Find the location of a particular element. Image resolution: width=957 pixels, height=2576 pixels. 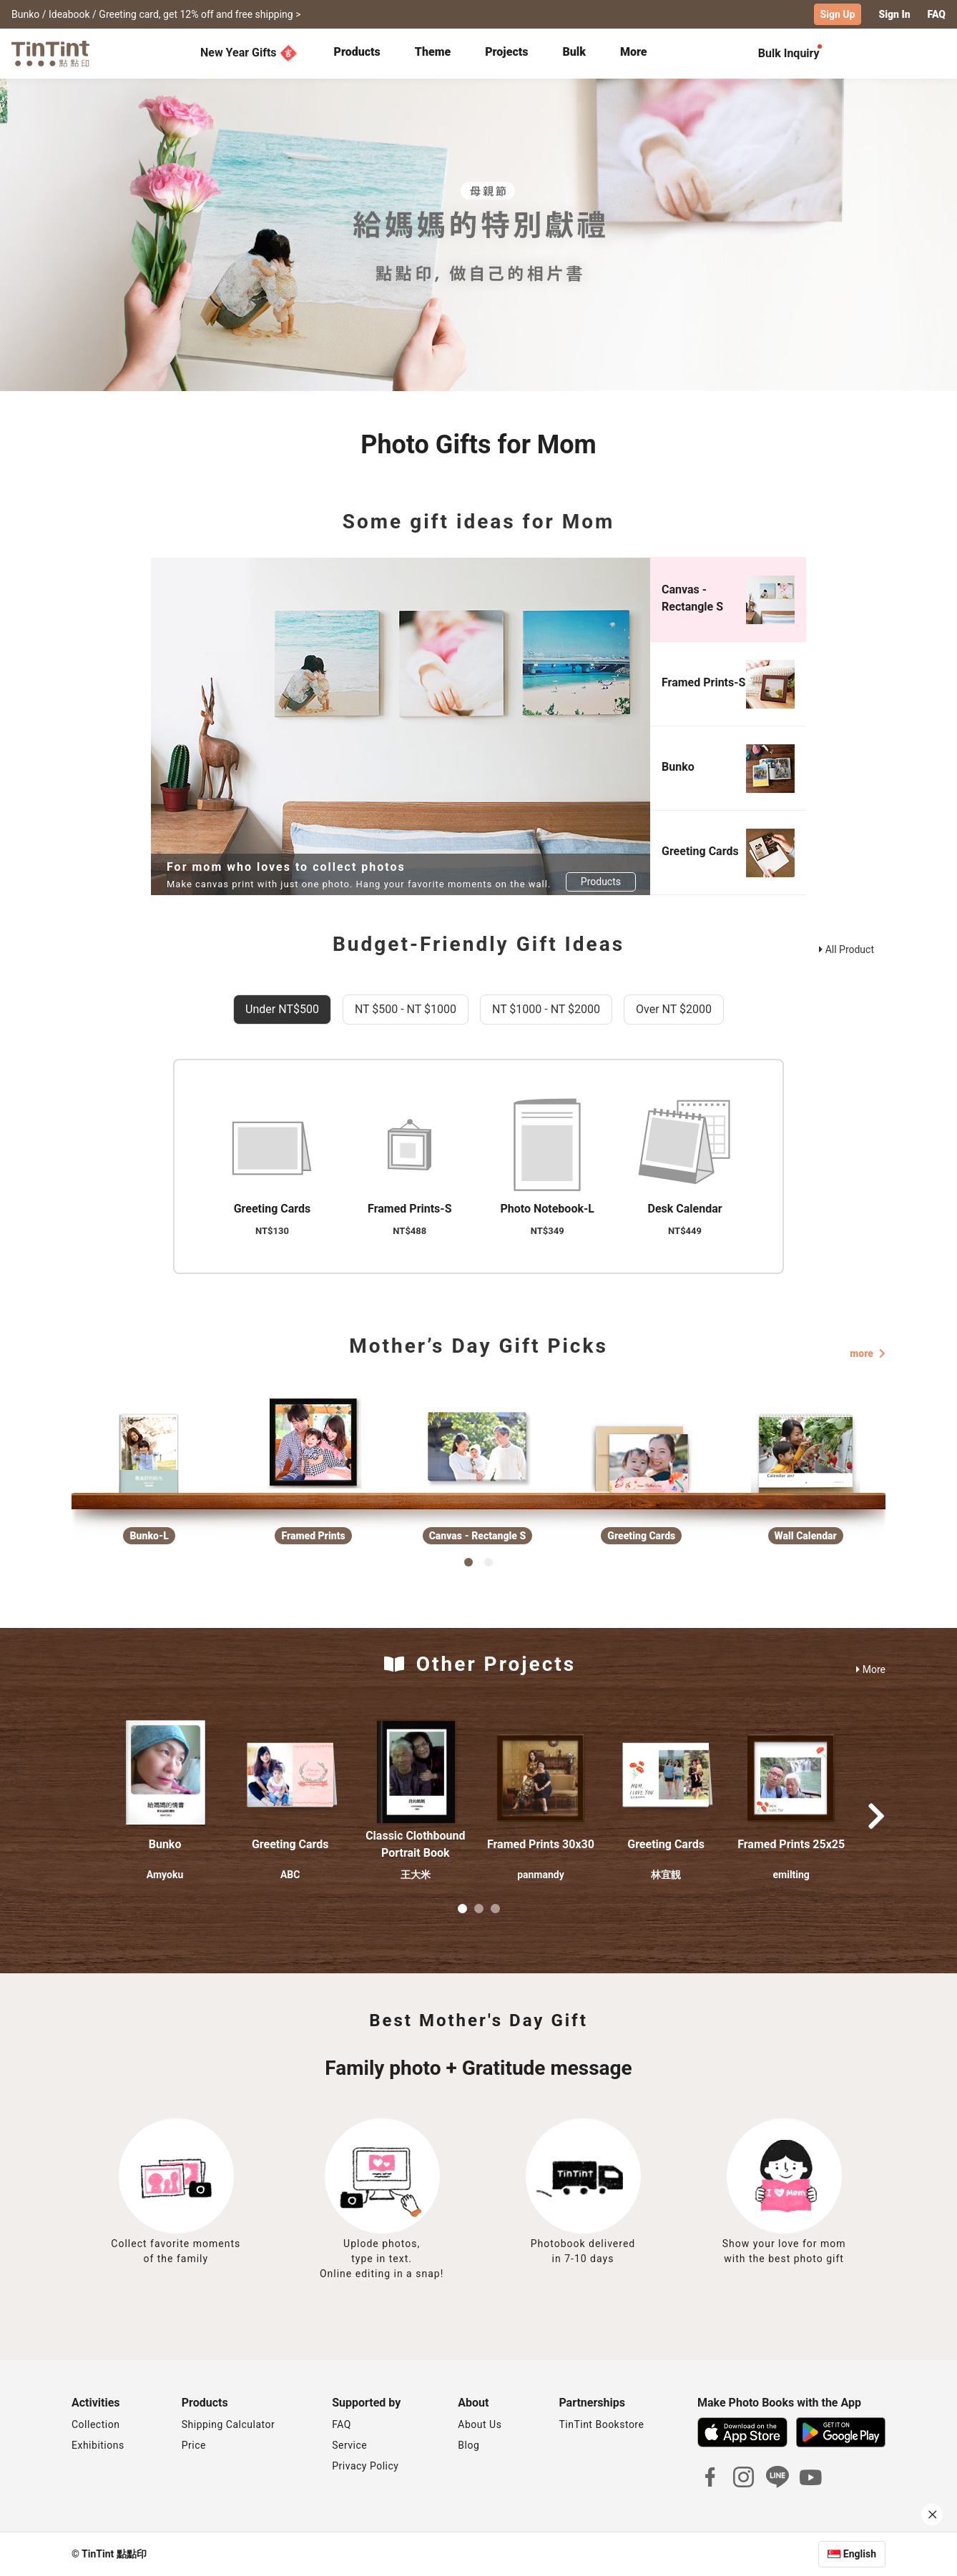

Bunko is located at coordinates (165, 1844).